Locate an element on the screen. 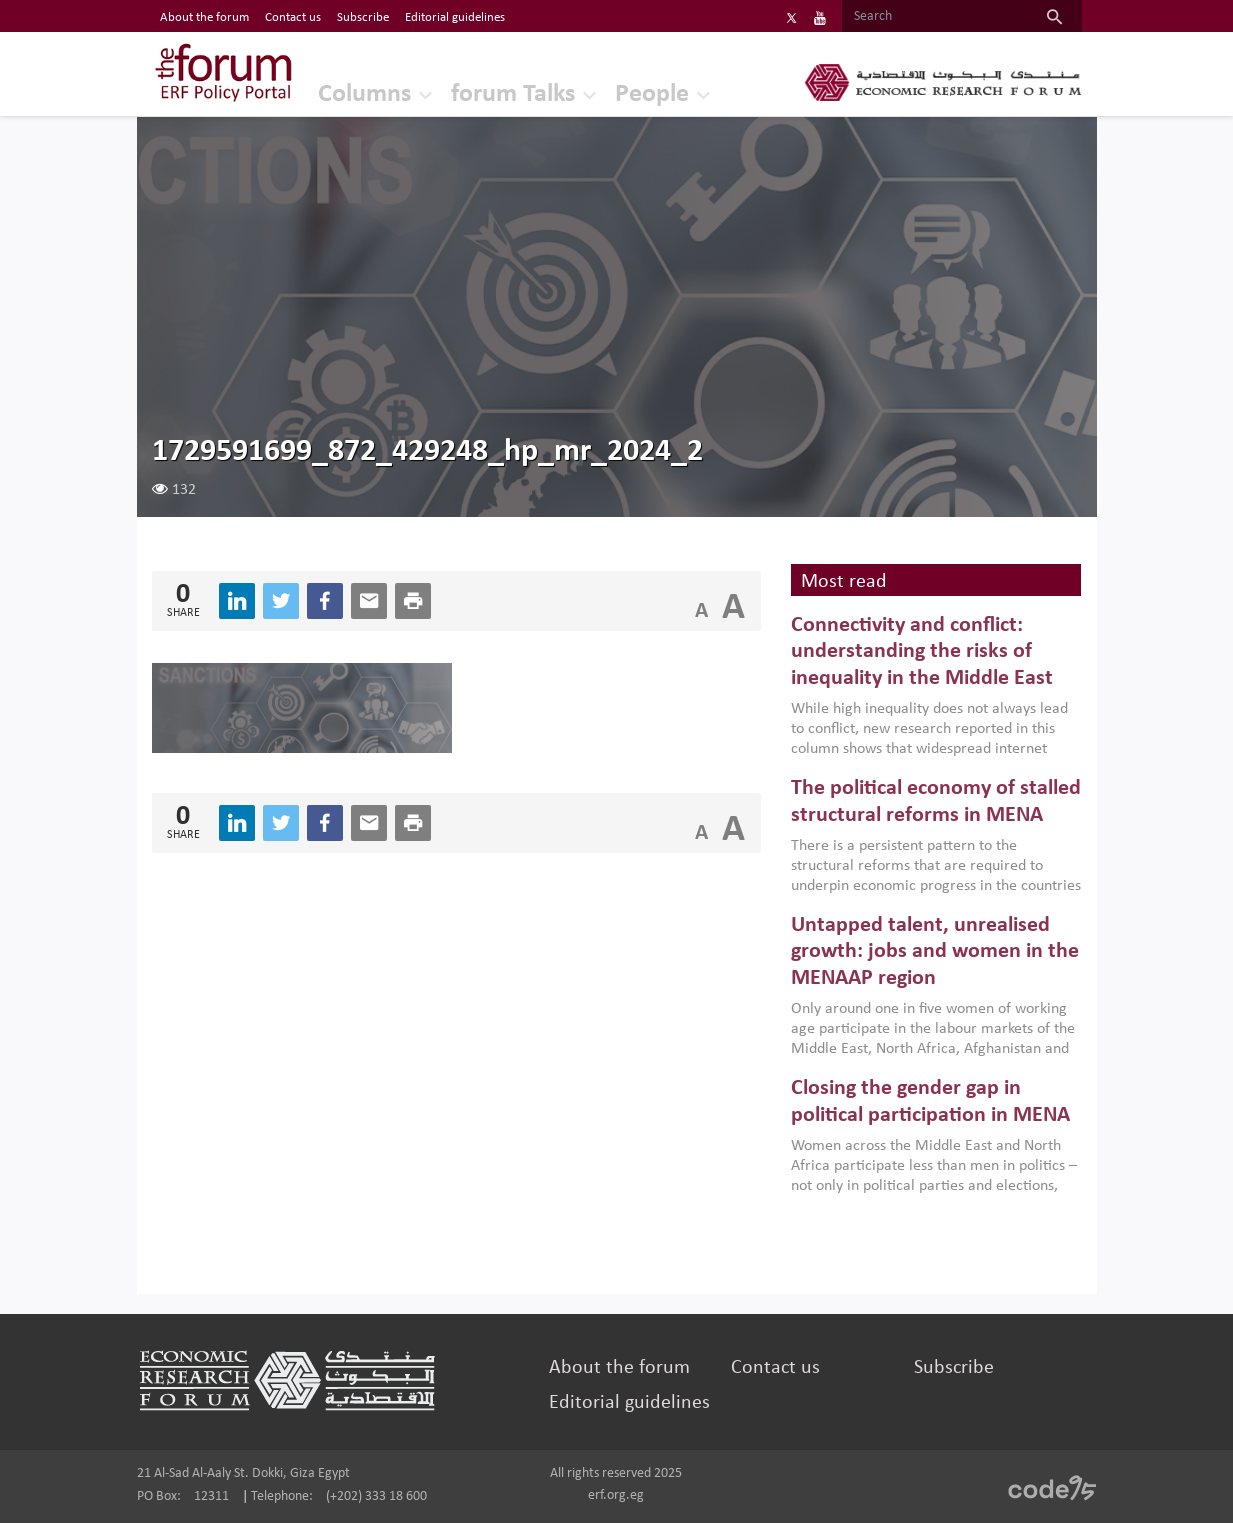 Image resolution: width=1233 pixels, height=1523 pixels. Connectivity and conflict: understanding the risks of inequality in the Middle East is located at coordinates (922, 652).